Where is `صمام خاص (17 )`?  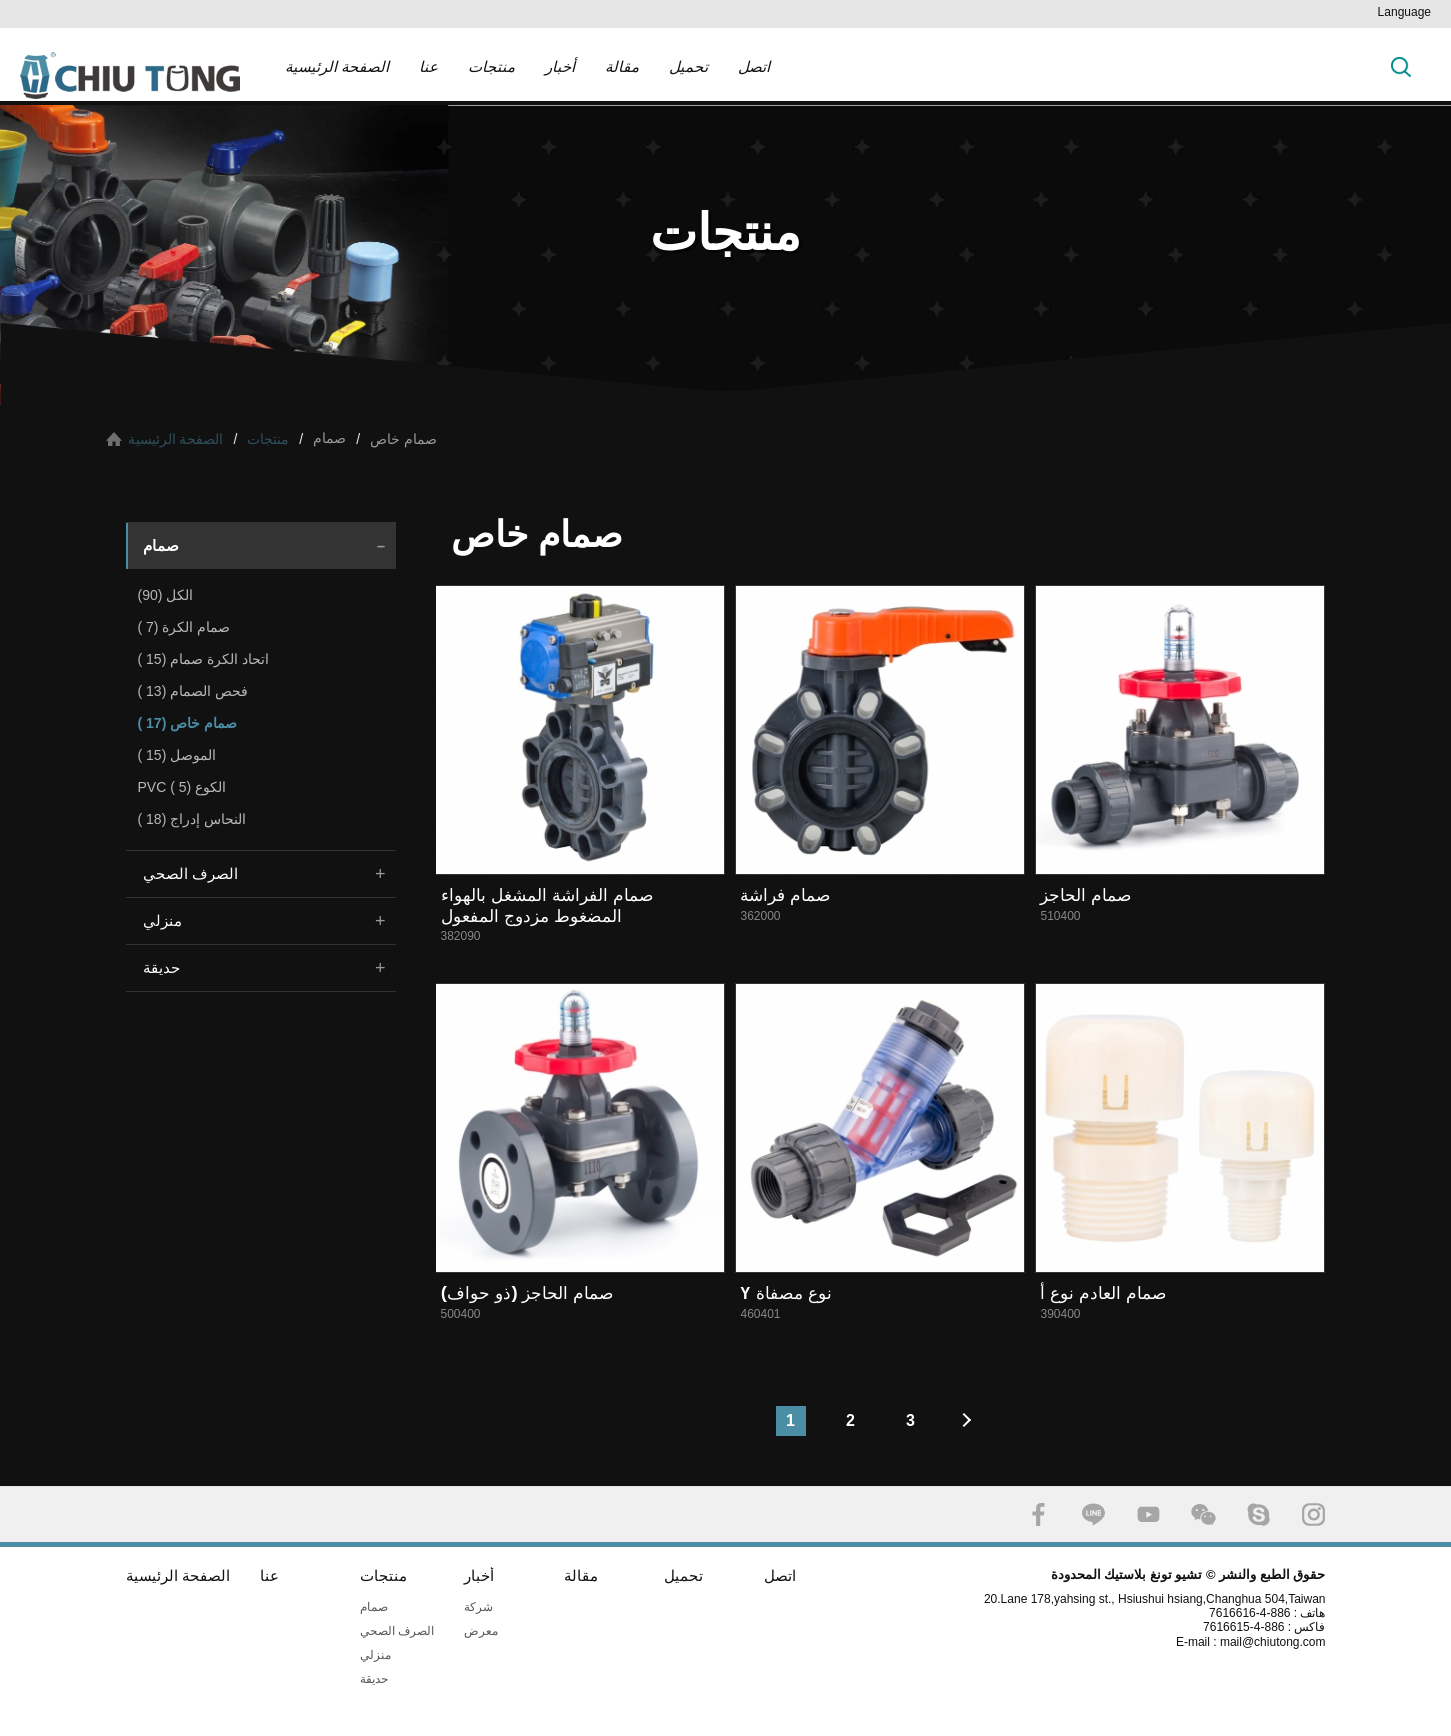 صمام خاص (17 ) is located at coordinates (188, 723).